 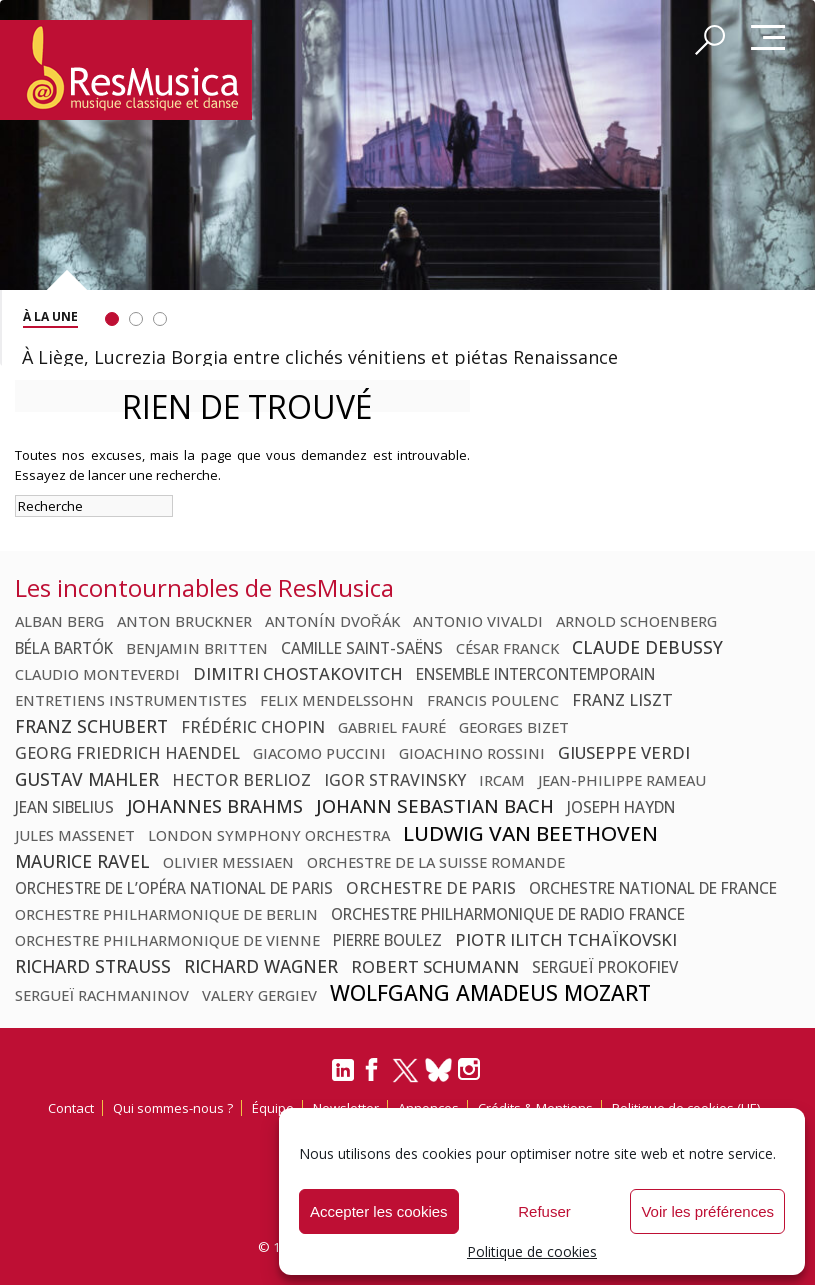 What do you see at coordinates (215, 806) in the screenshot?
I see `Johannes Brahms` at bounding box center [215, 806].